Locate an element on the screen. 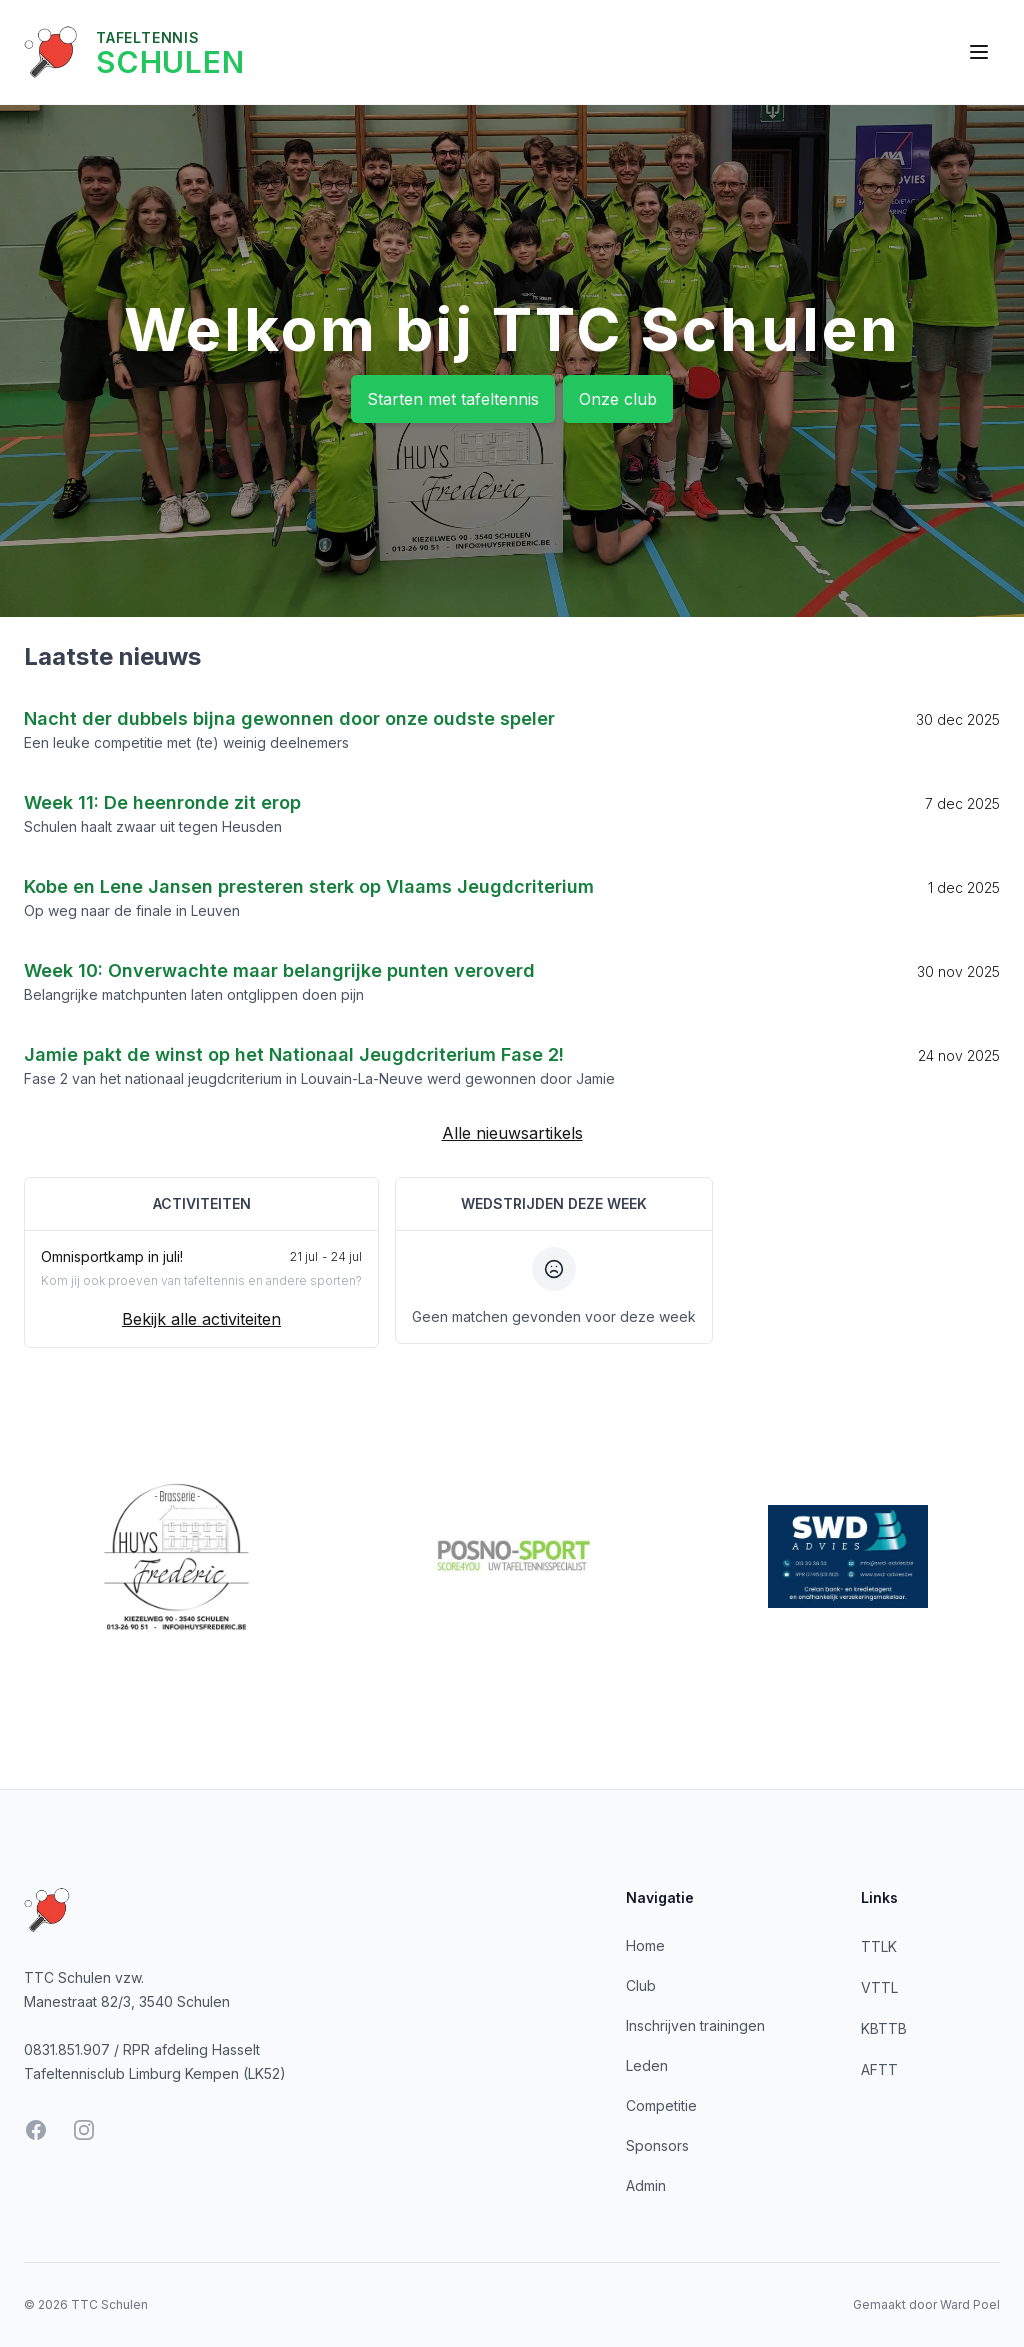 This screenshot has height=2347, width=1024. Sponsors is located at coordinates (657, 2145).